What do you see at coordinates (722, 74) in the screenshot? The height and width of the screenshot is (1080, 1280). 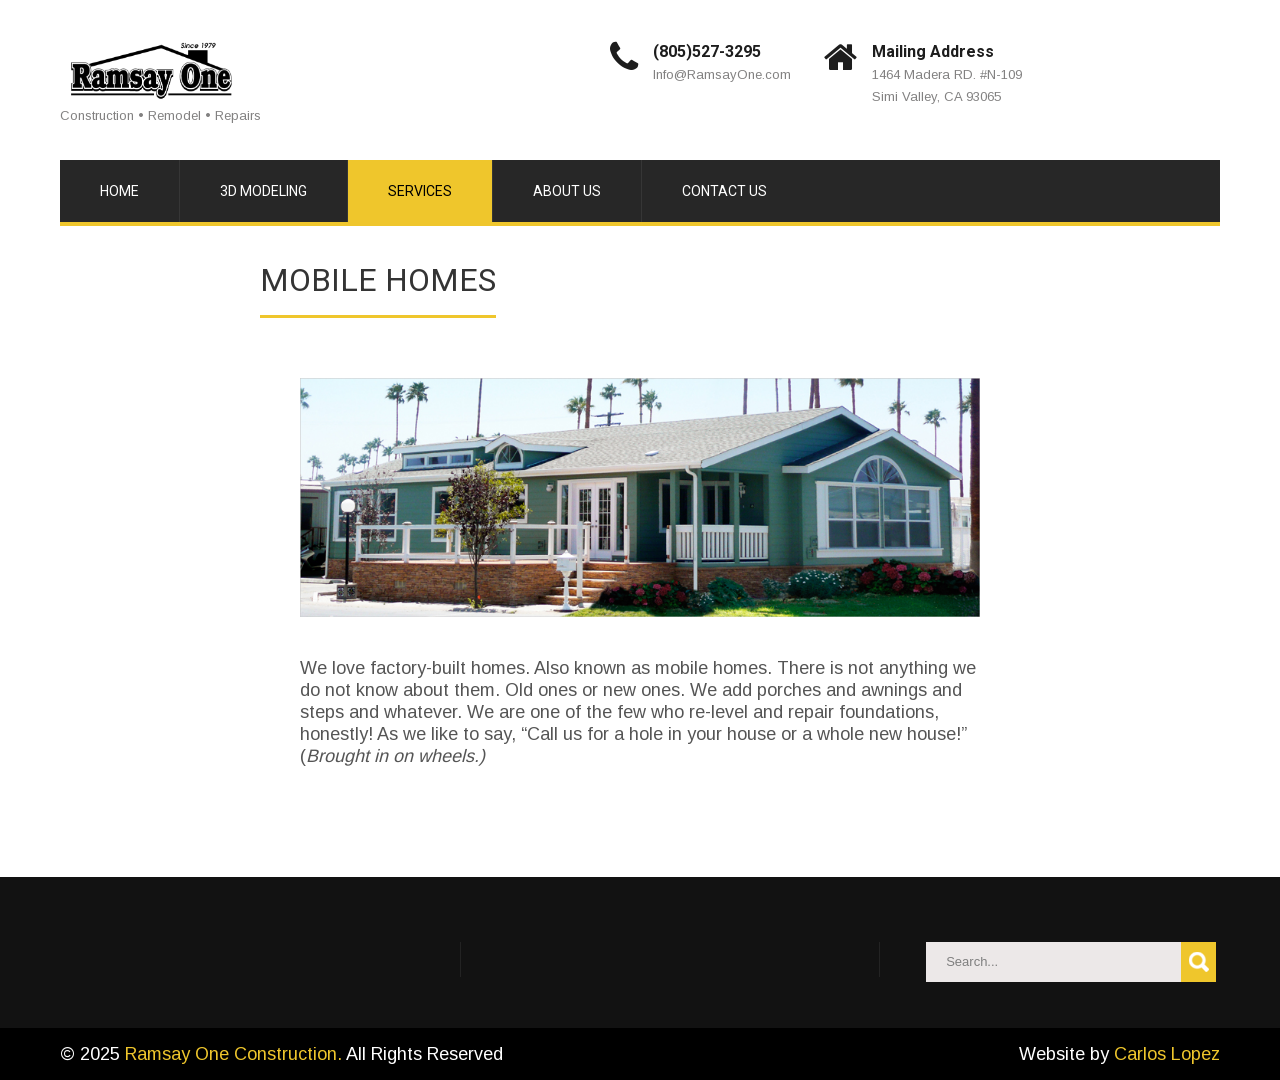 I see `Info@RamsayOne.com` at bounding box center [722, 74].